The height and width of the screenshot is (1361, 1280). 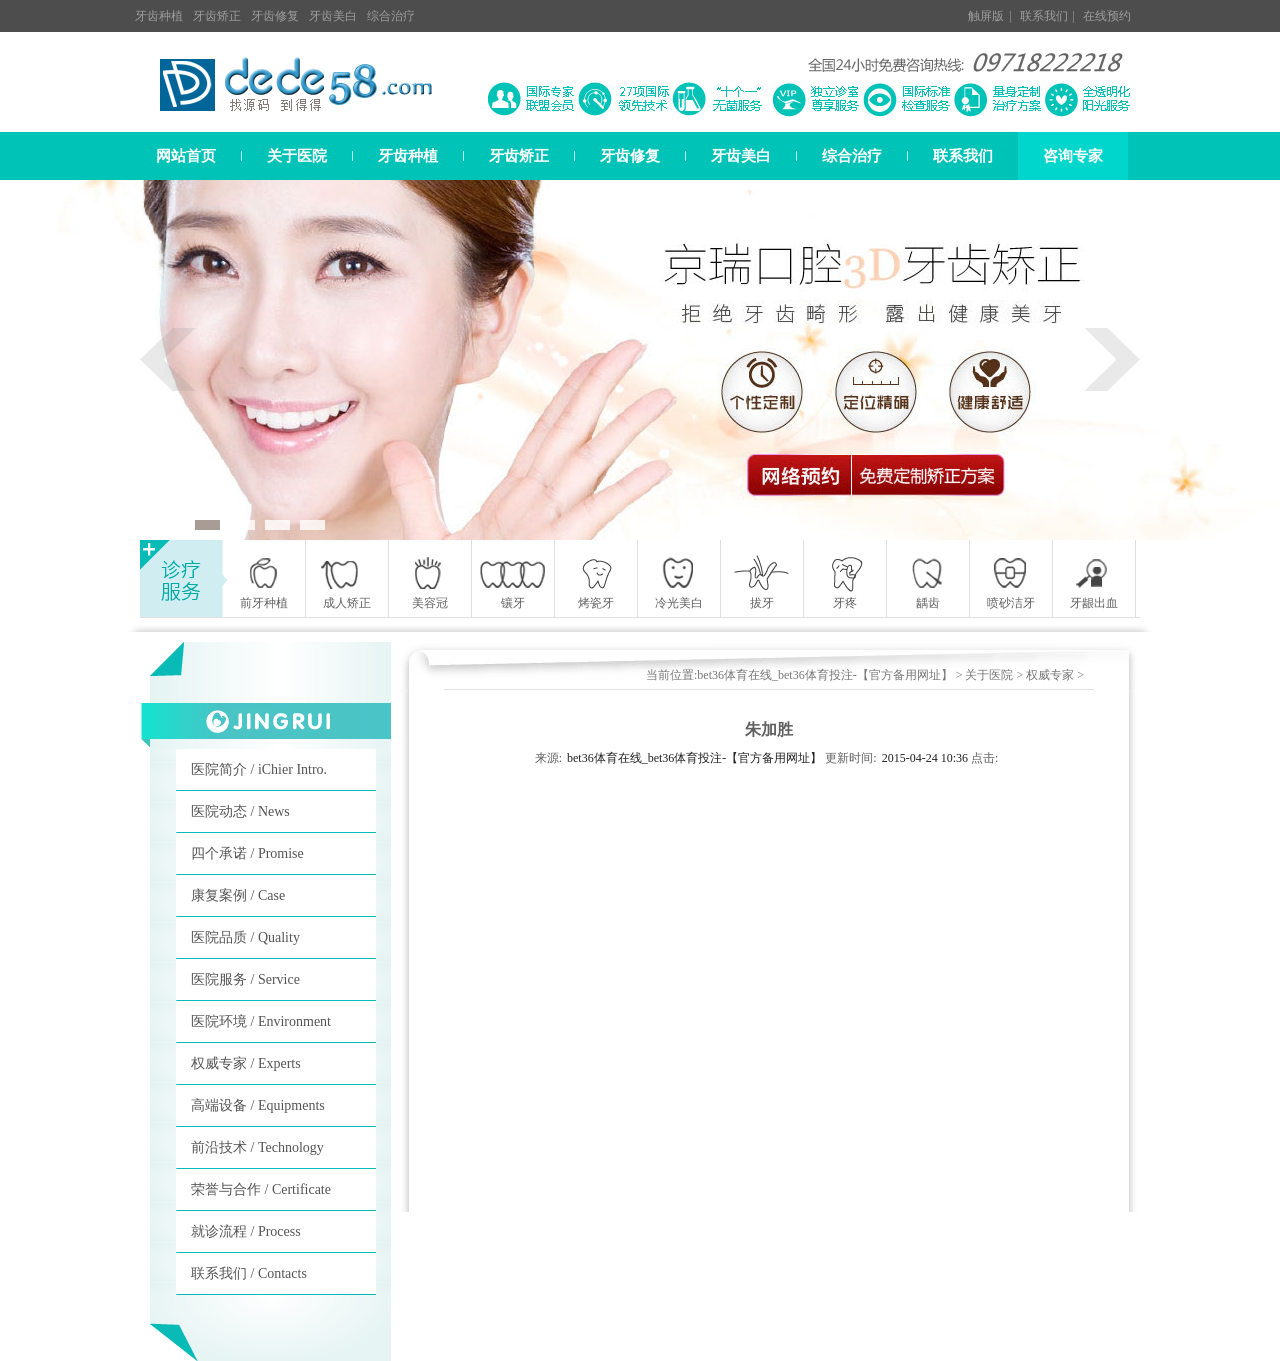 What do you see at coordinates (986, 16) in the screenshot?
I see `触屏版` at bounding box center [986, 16].